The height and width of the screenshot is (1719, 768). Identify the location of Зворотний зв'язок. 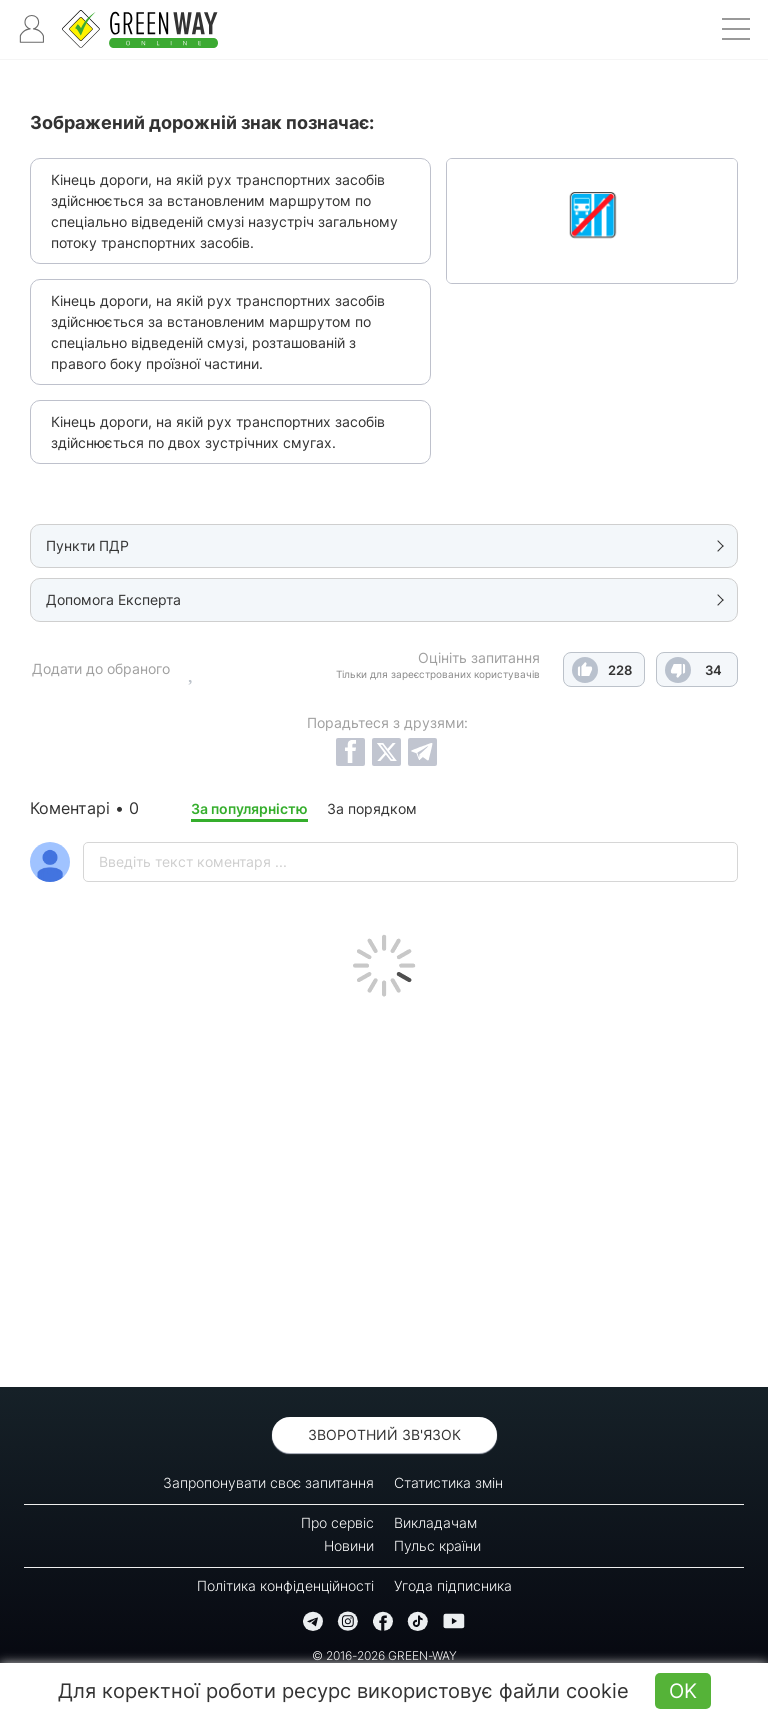
(384, 1434).